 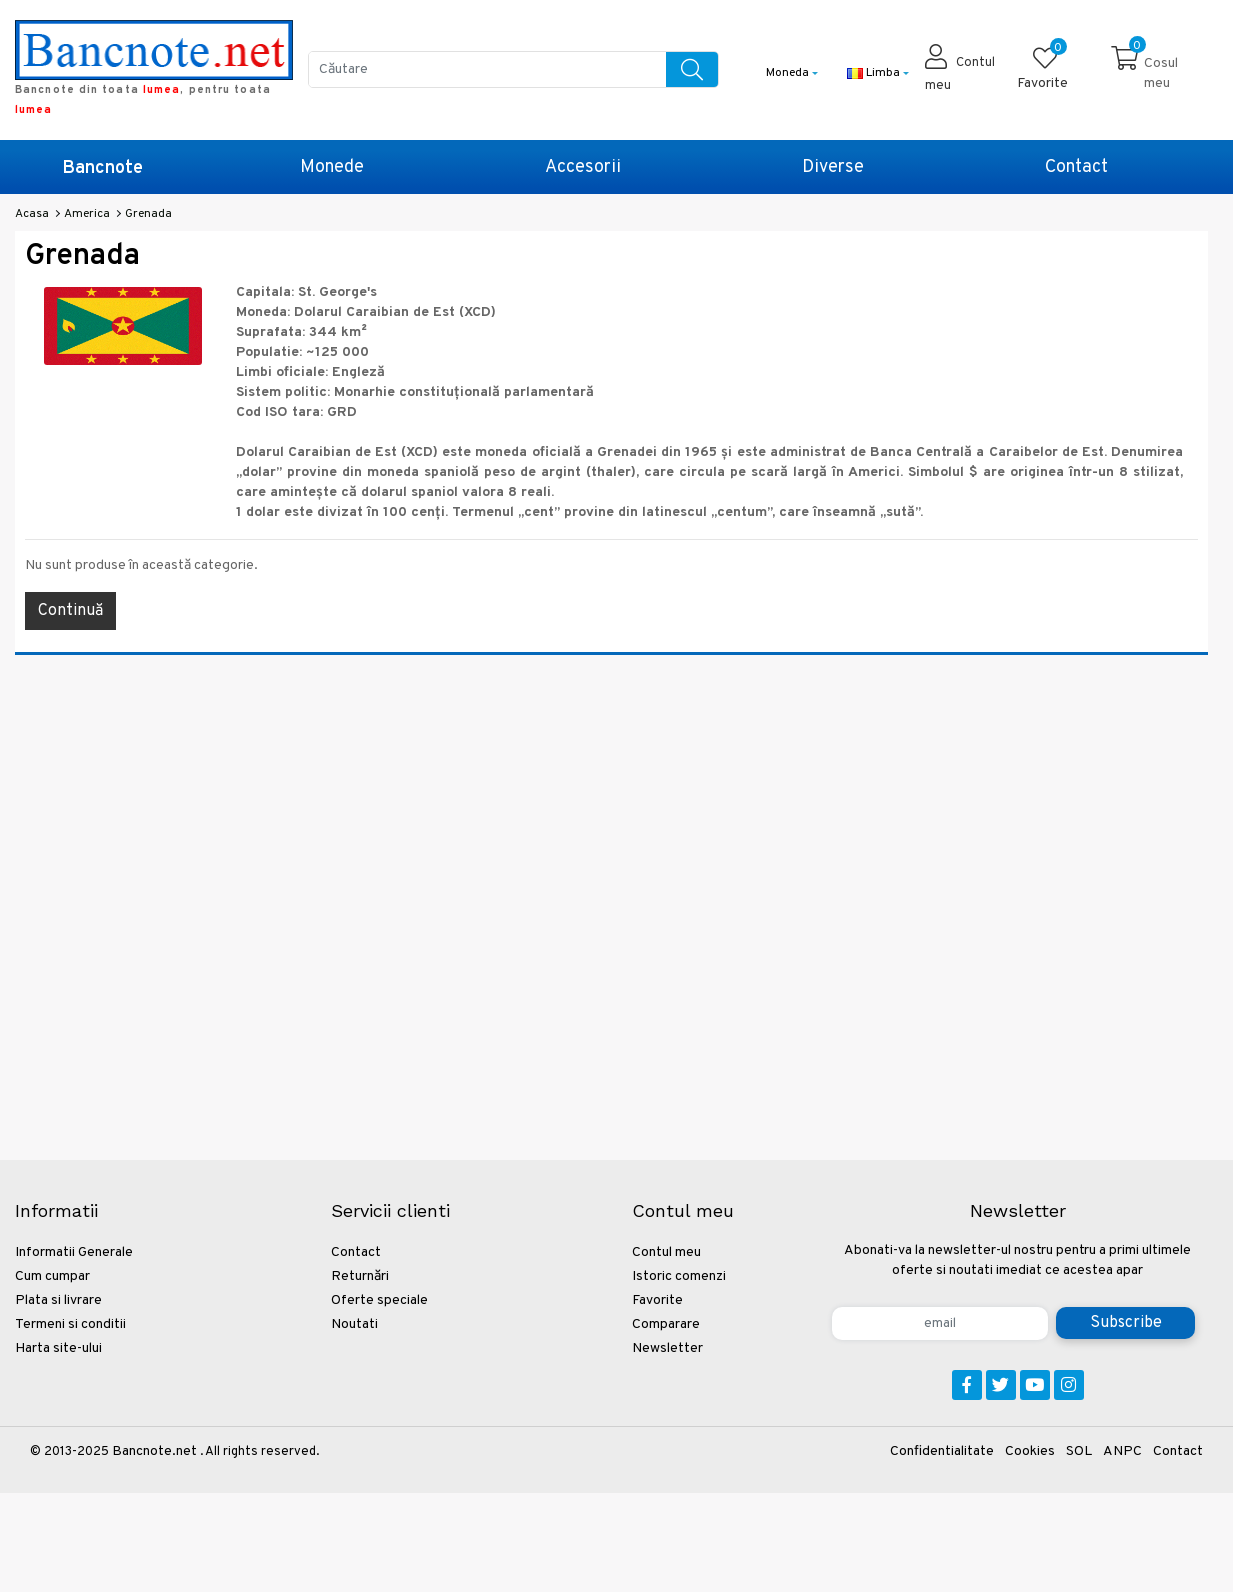 I want to click on Diverse, so click(x=833, y=167).